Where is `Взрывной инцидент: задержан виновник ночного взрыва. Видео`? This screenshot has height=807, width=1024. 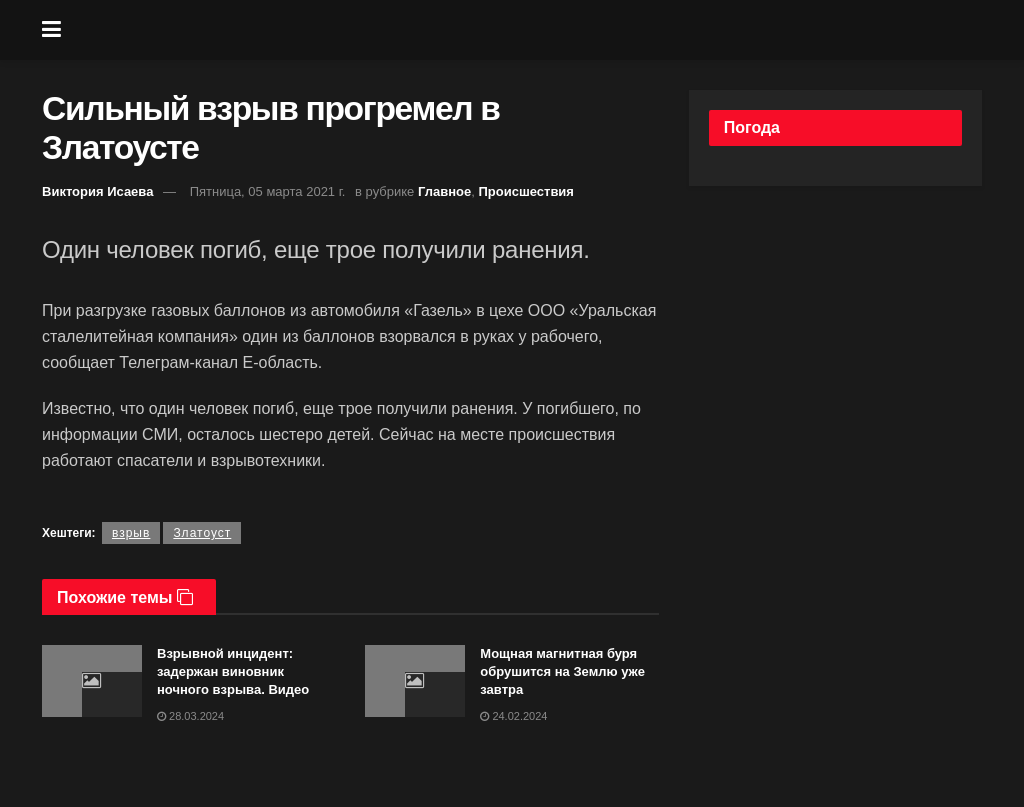
Взрывной инцидент: задержан виновник ночного взрыва. Видео is located at coordinates (233, 671).